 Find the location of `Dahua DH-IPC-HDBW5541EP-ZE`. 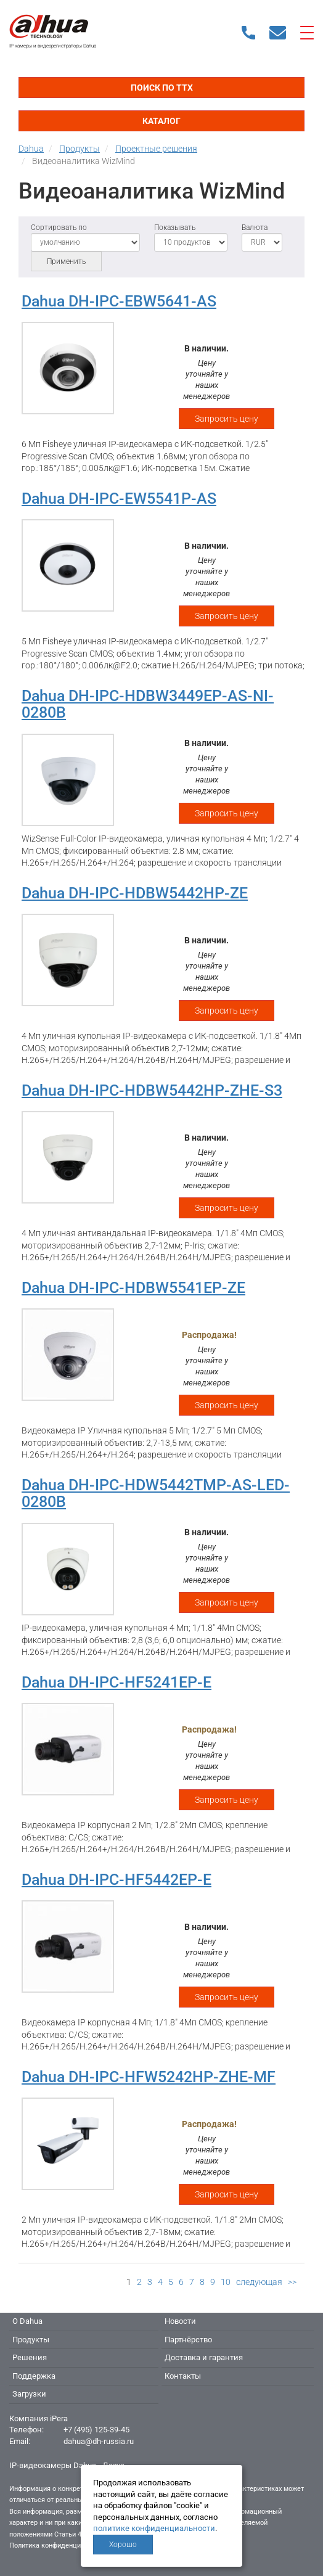

Dahua DH-IPC-HDBW5541EP-ZE is located at coordinates (133, 1288).